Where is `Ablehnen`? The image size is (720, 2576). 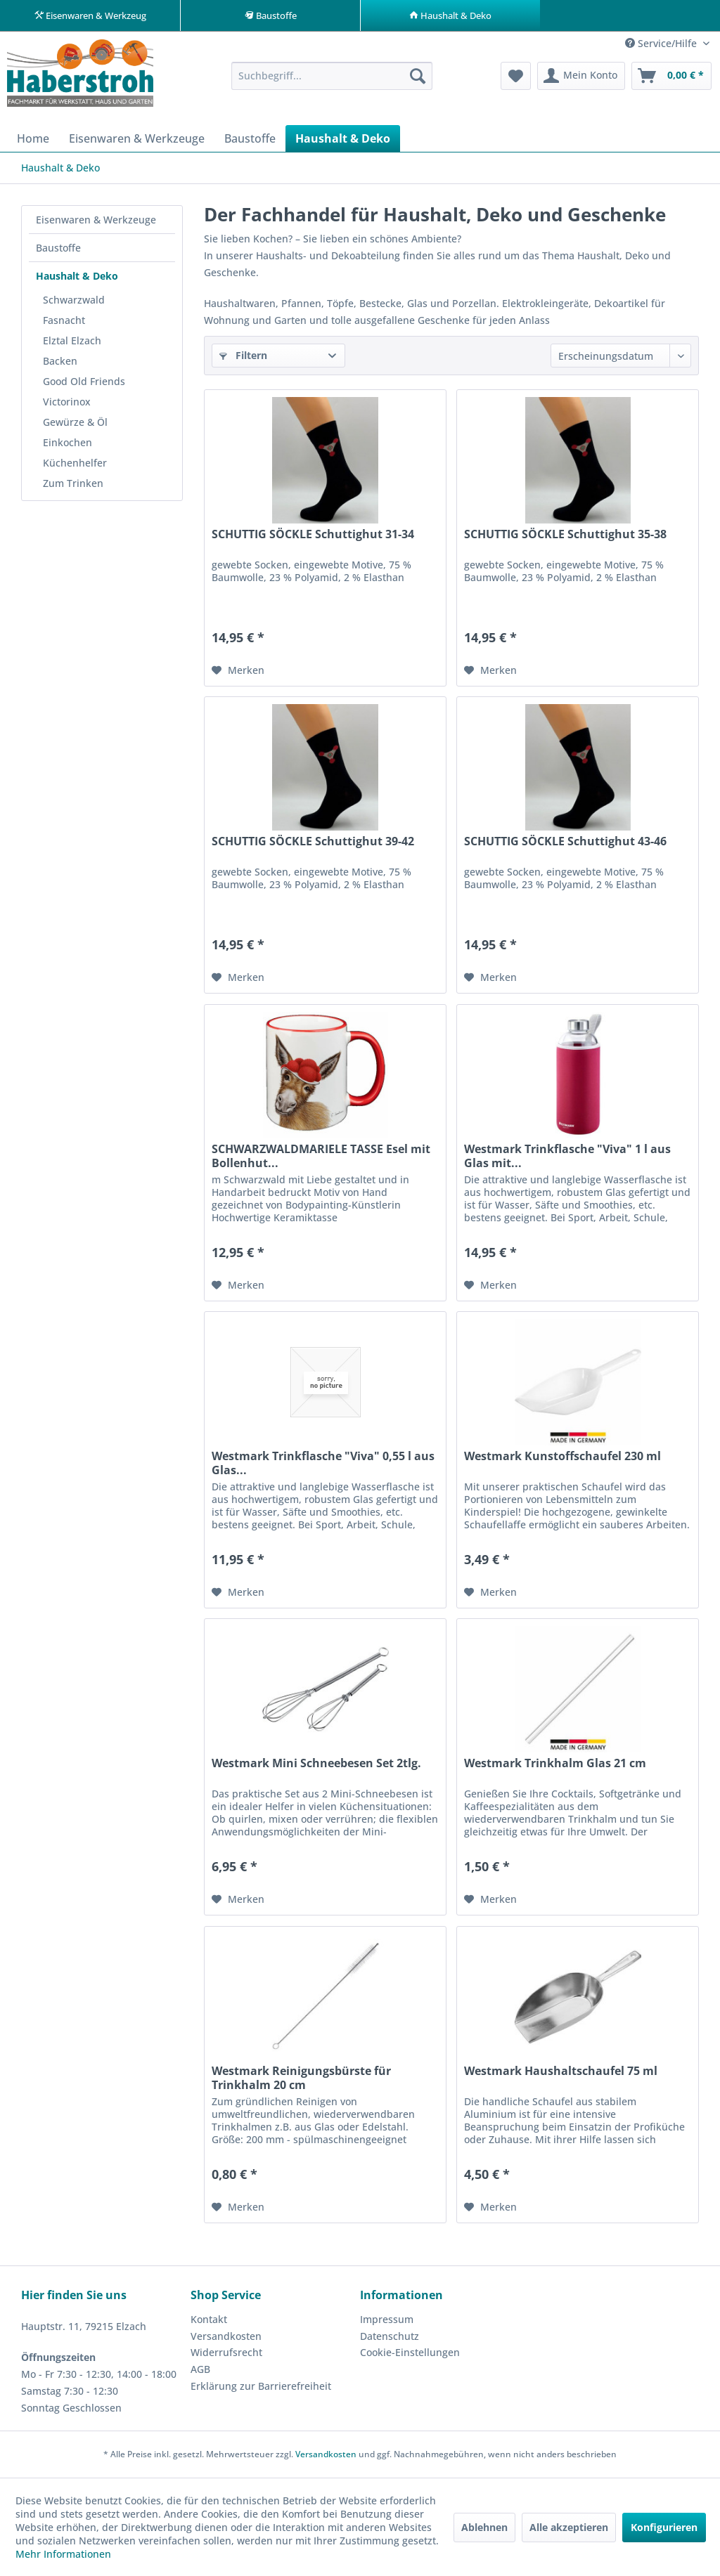 Ablehnen is located at coordinates (484, 2527).